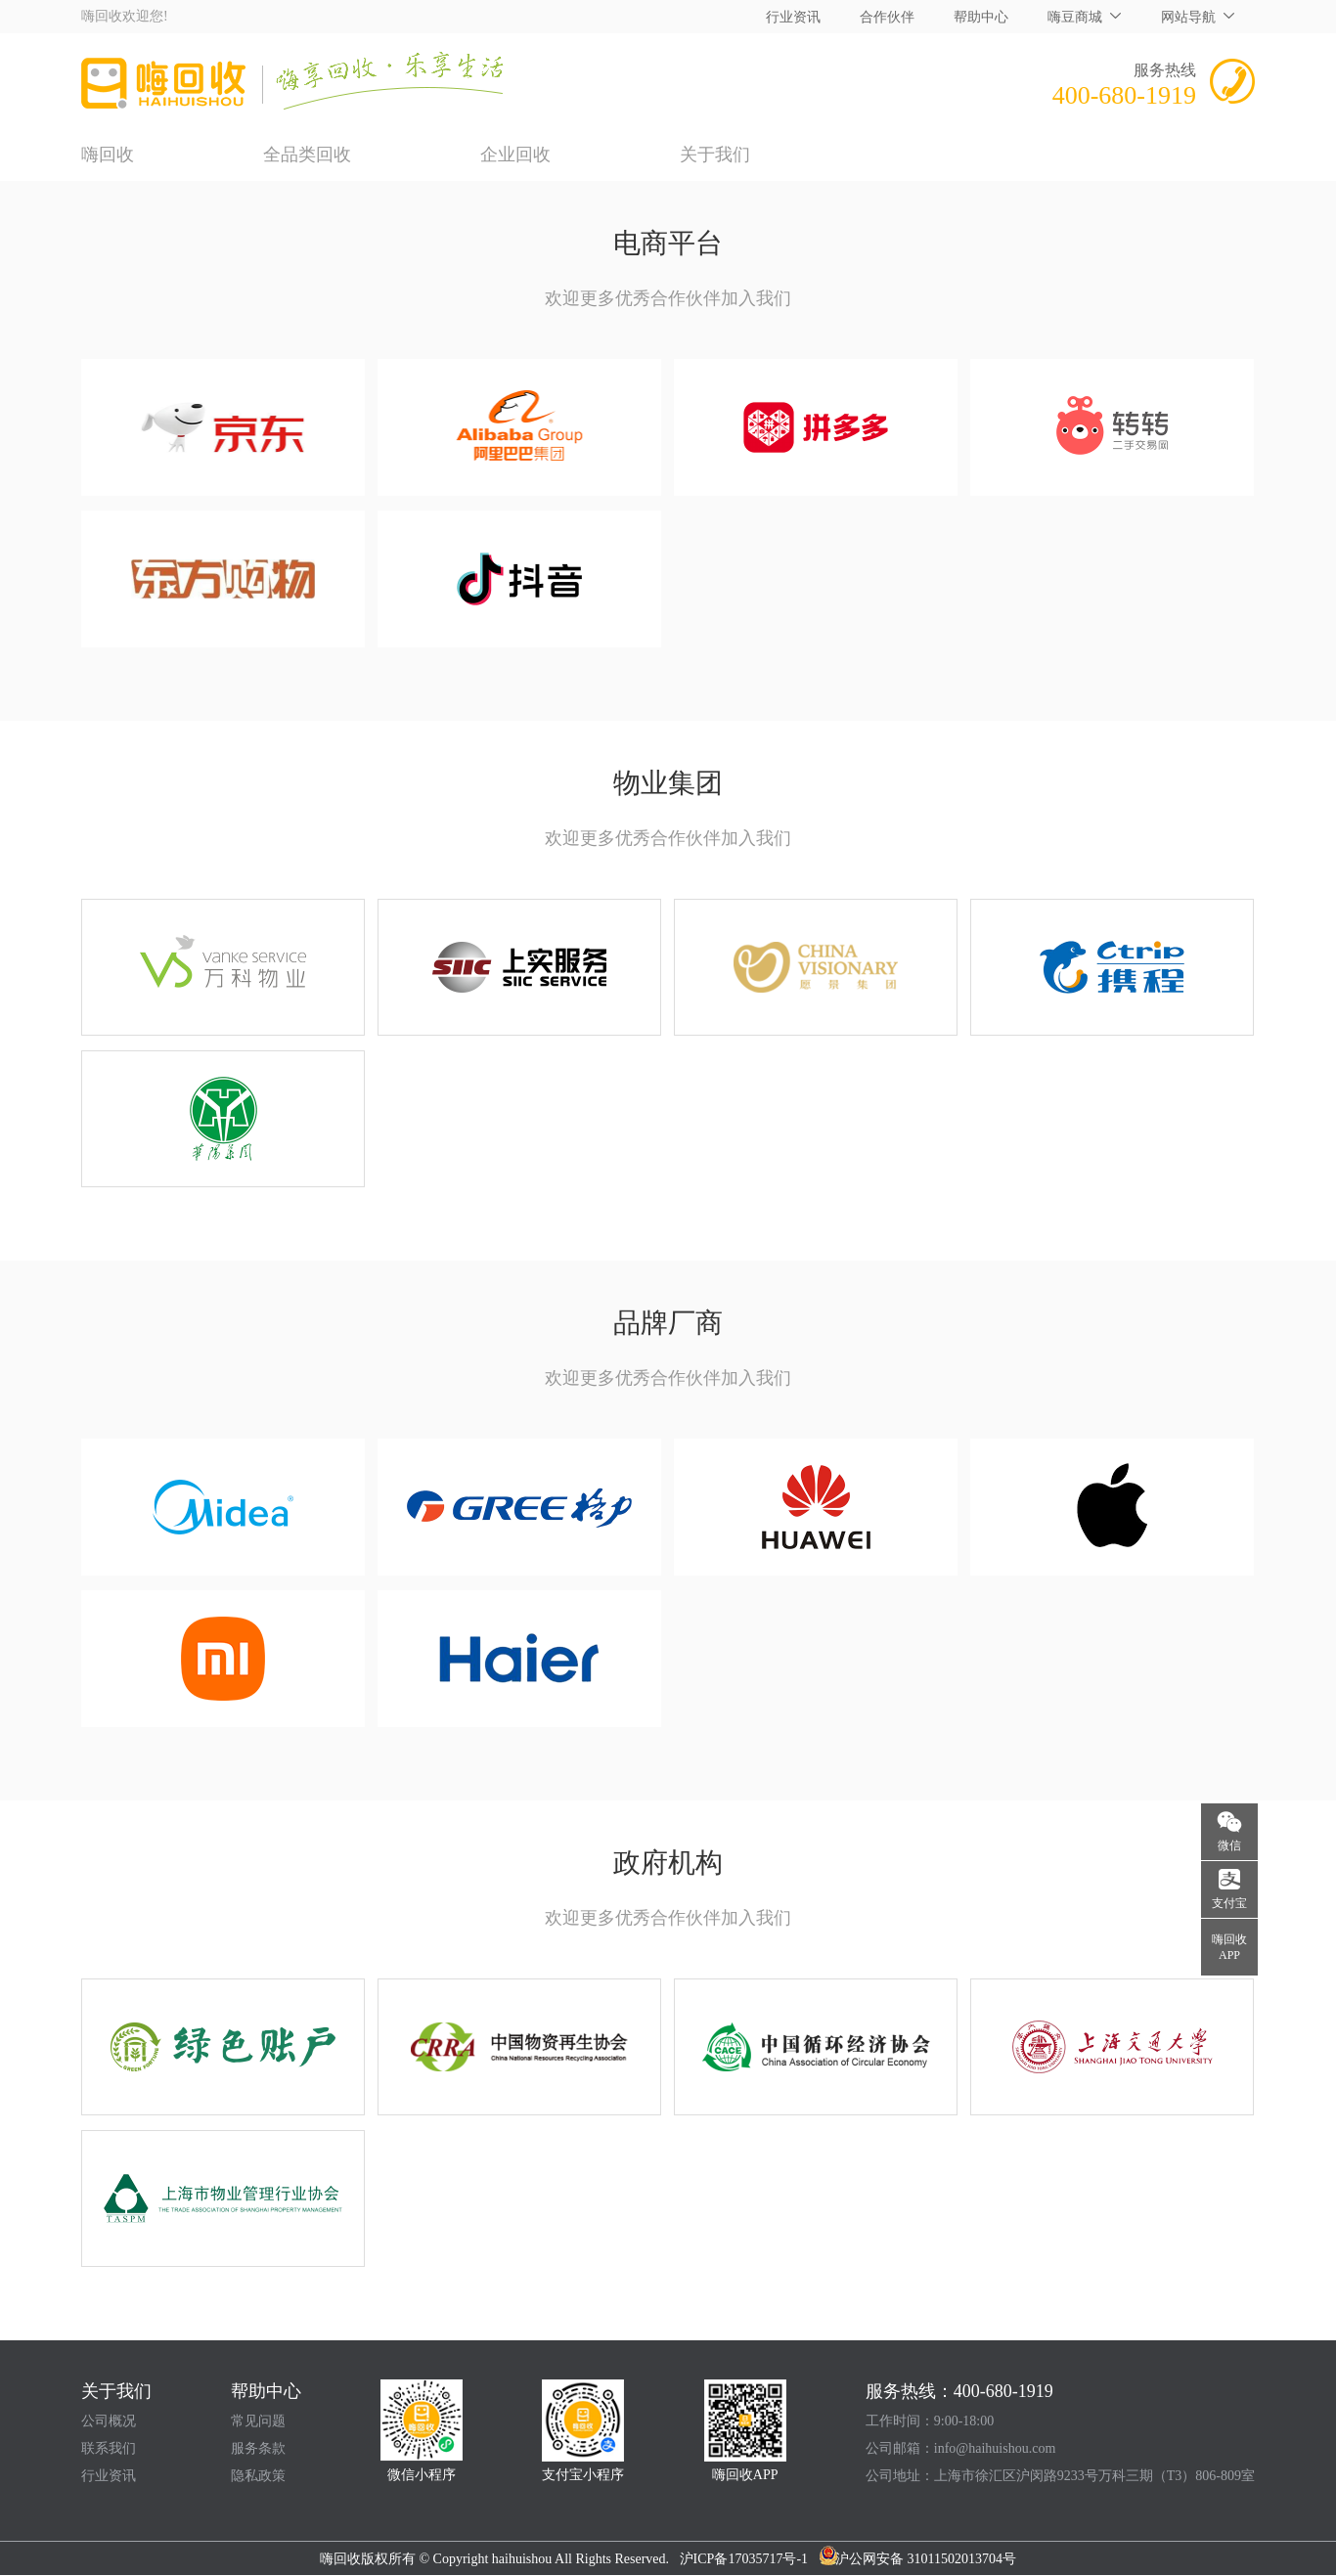  What do you see at coordinates (715, 154) in the screenshot?
I see `关于我们` at bounding box center [715, 154].